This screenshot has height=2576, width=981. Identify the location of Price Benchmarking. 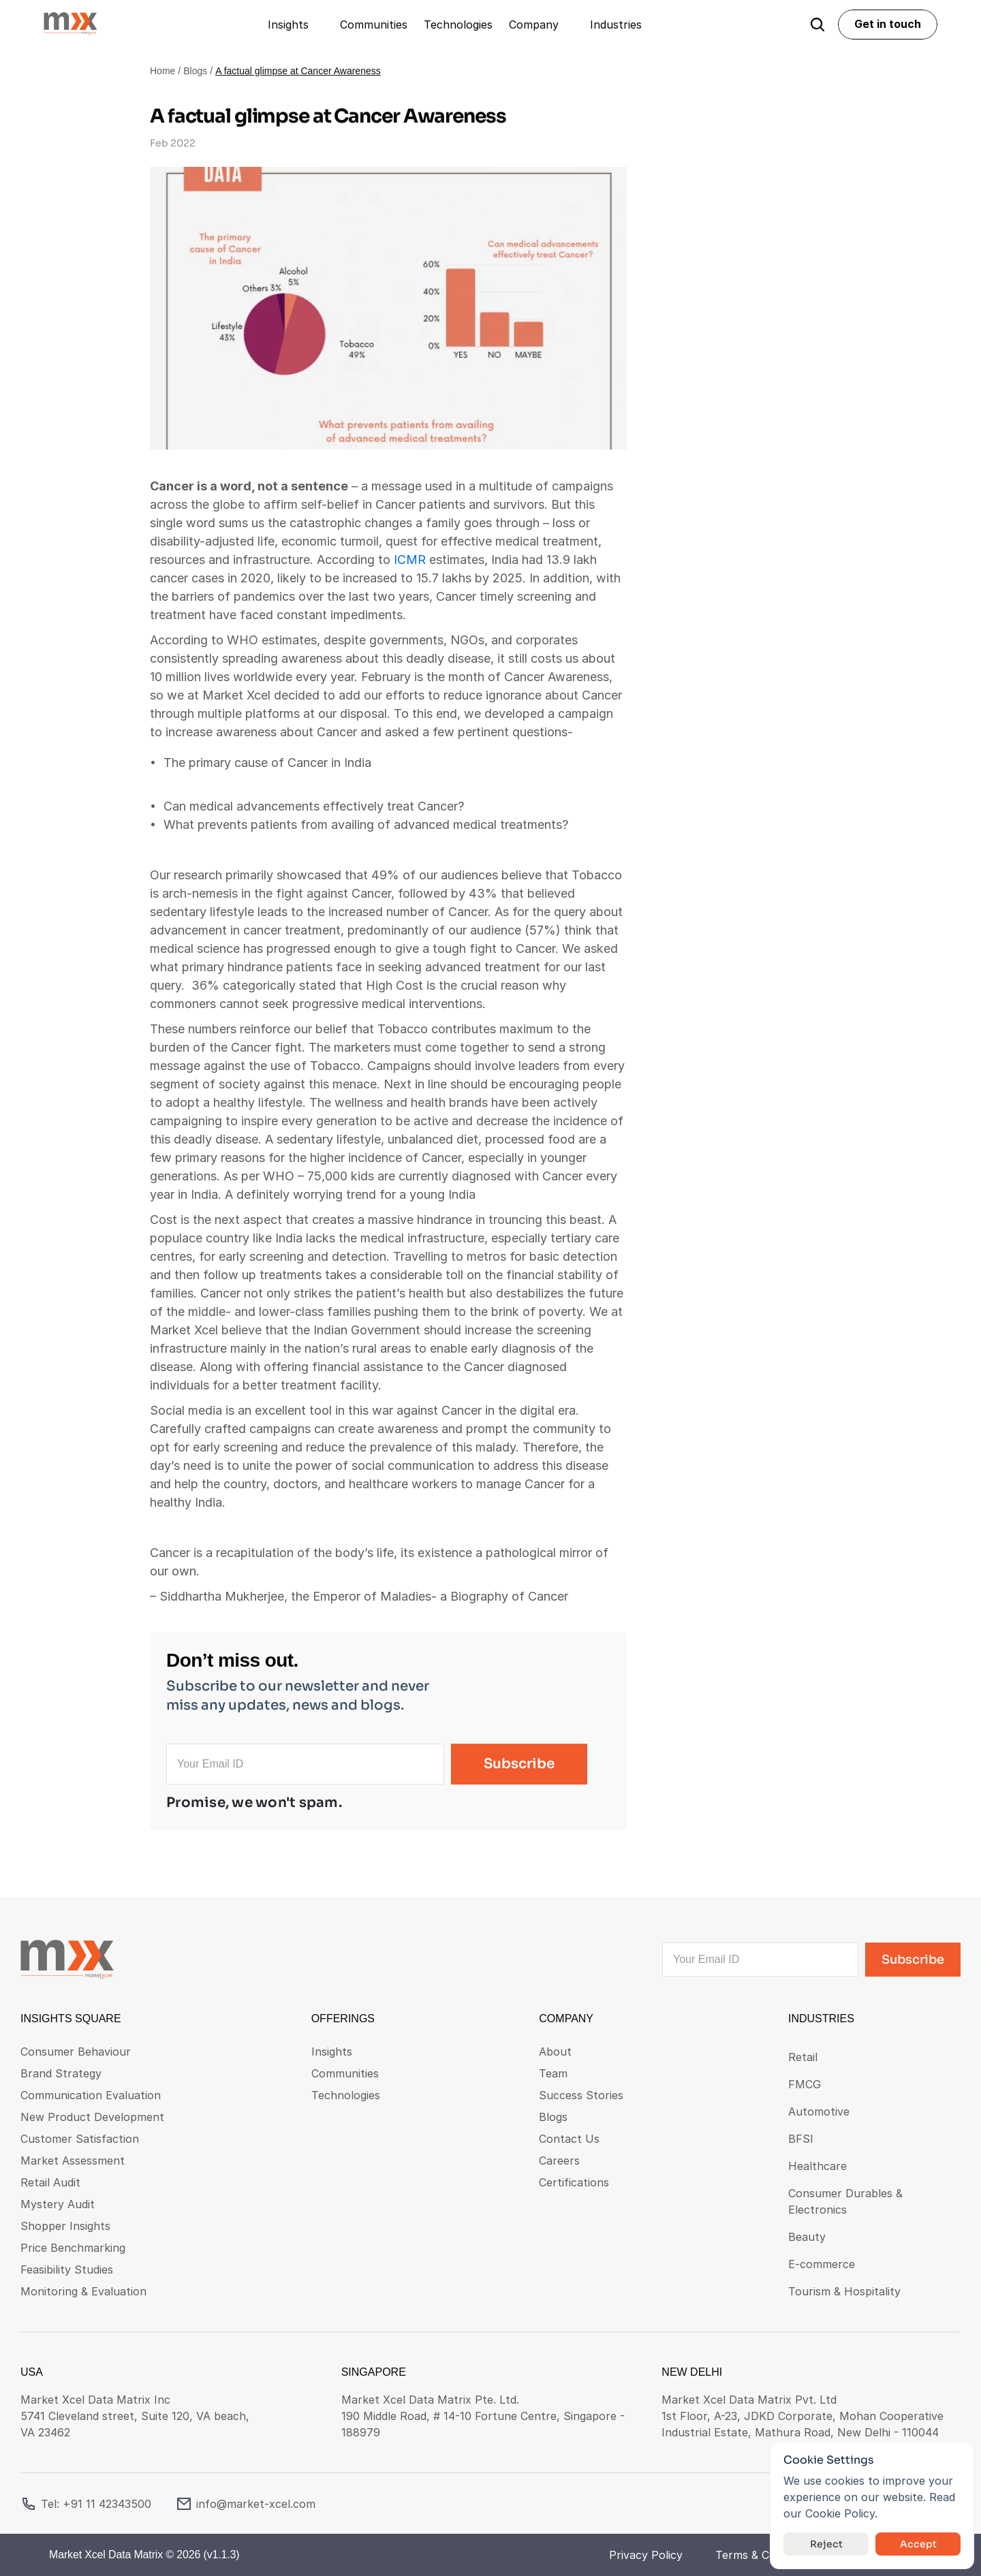
(72, 2248).